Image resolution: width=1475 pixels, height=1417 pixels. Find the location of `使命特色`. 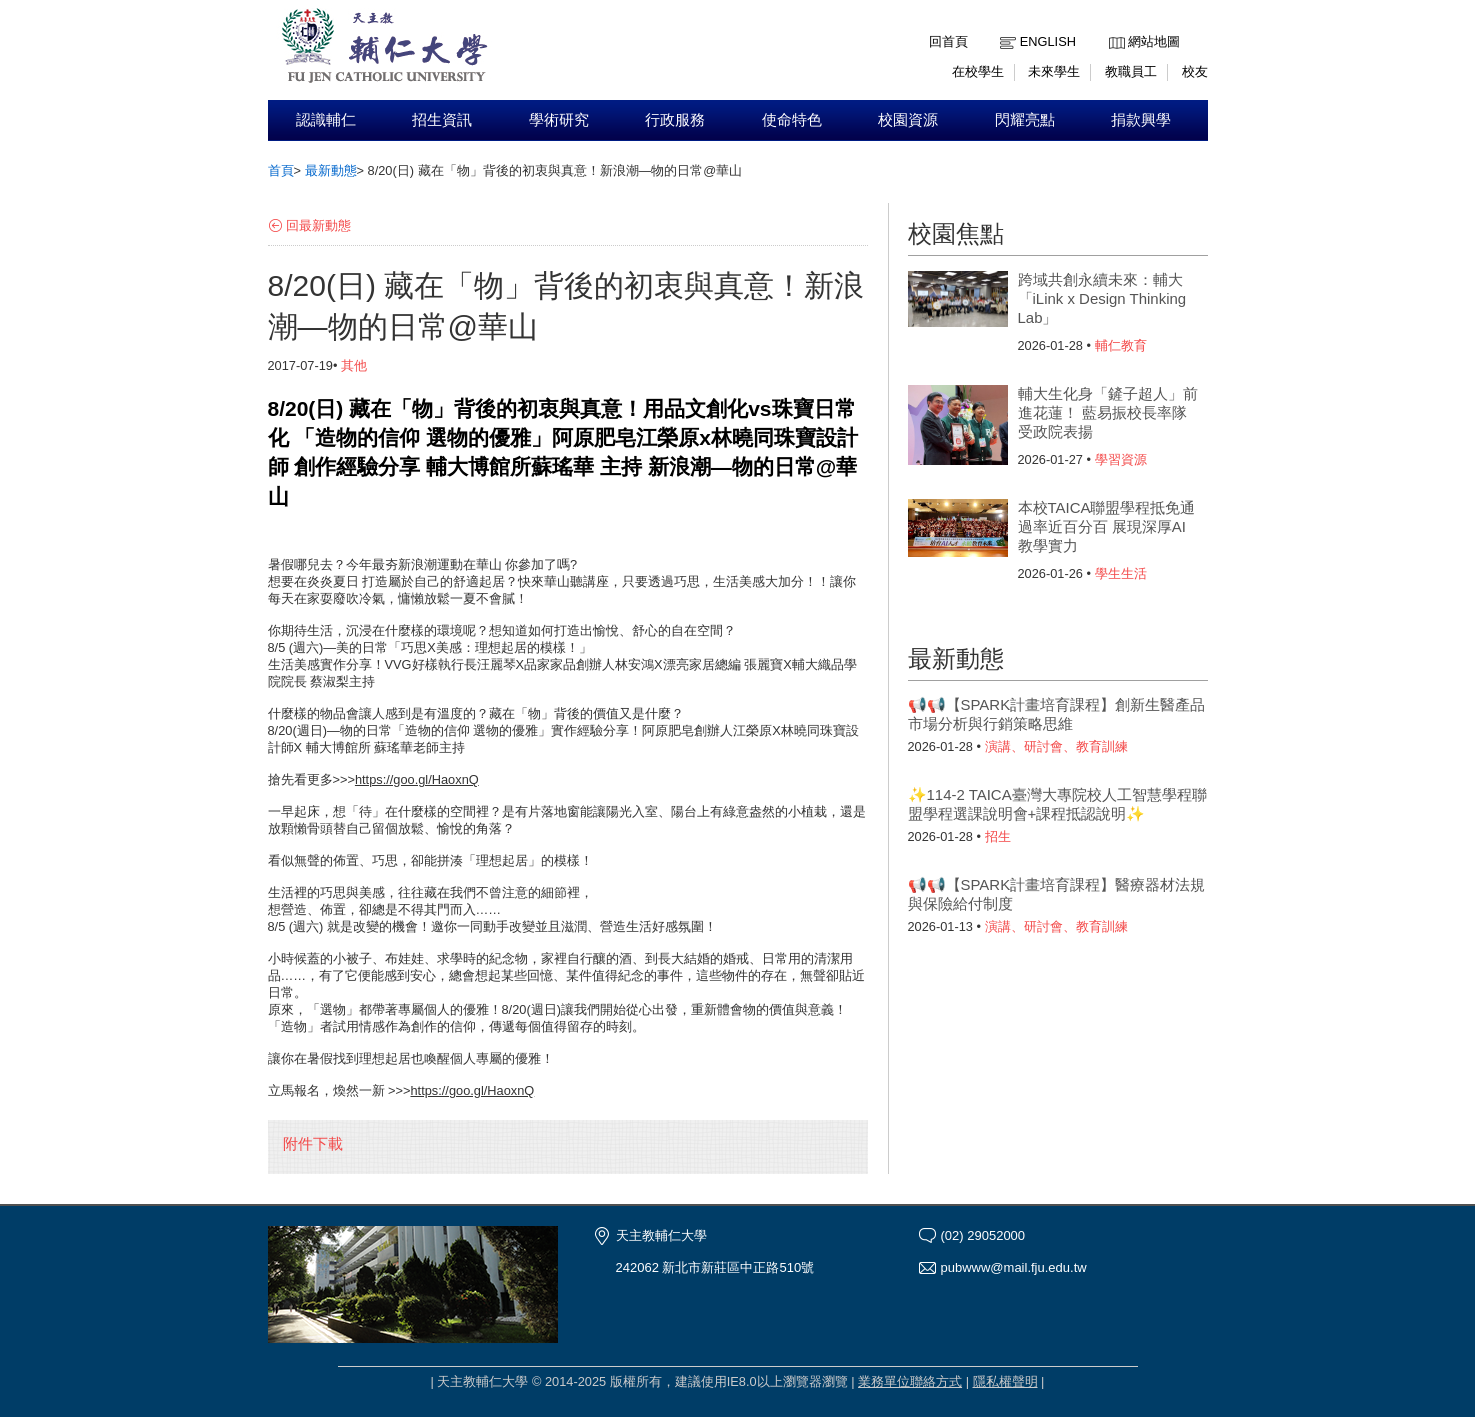

使命特色 is located at coordinates (792, 120).